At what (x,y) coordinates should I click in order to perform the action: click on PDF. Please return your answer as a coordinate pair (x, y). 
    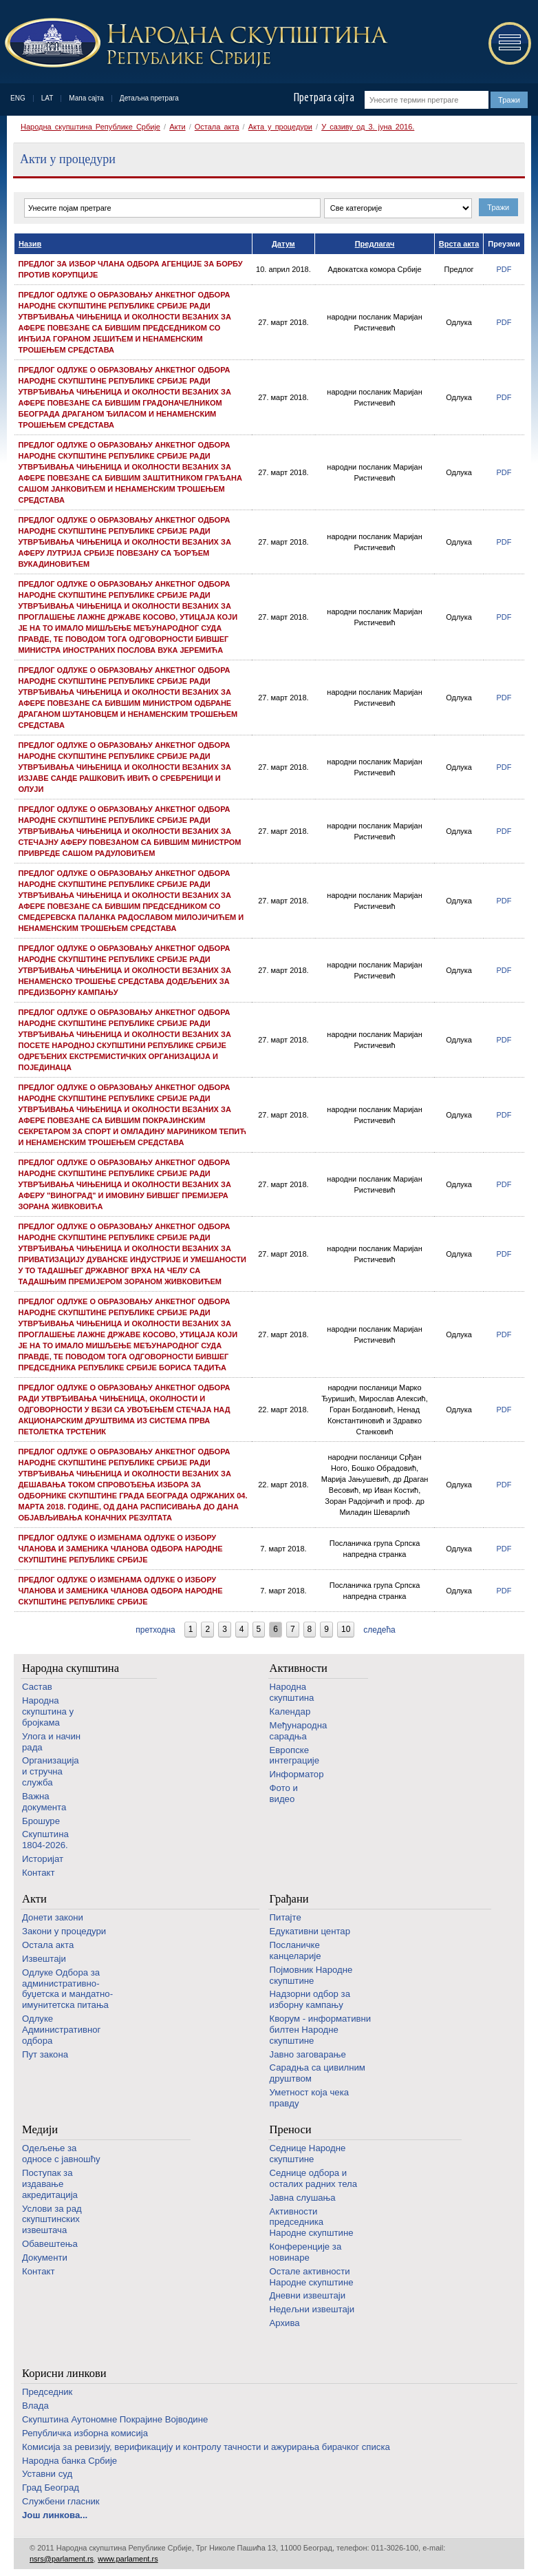
    Looking at the image, I should click on (503, 269).